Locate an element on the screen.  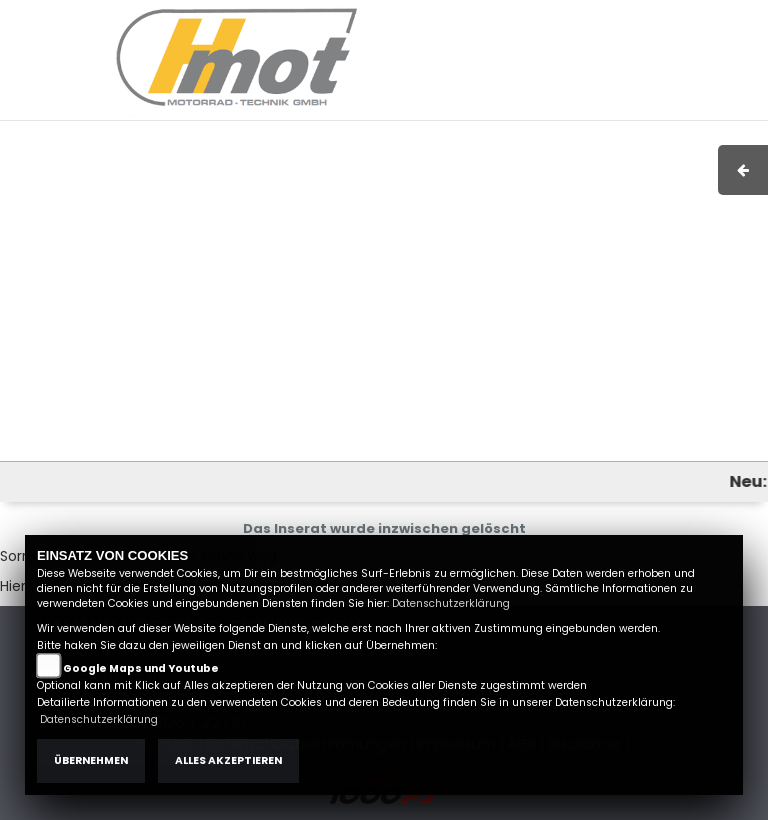
Google Maps und Youtube is located at coordinates (141, 668).